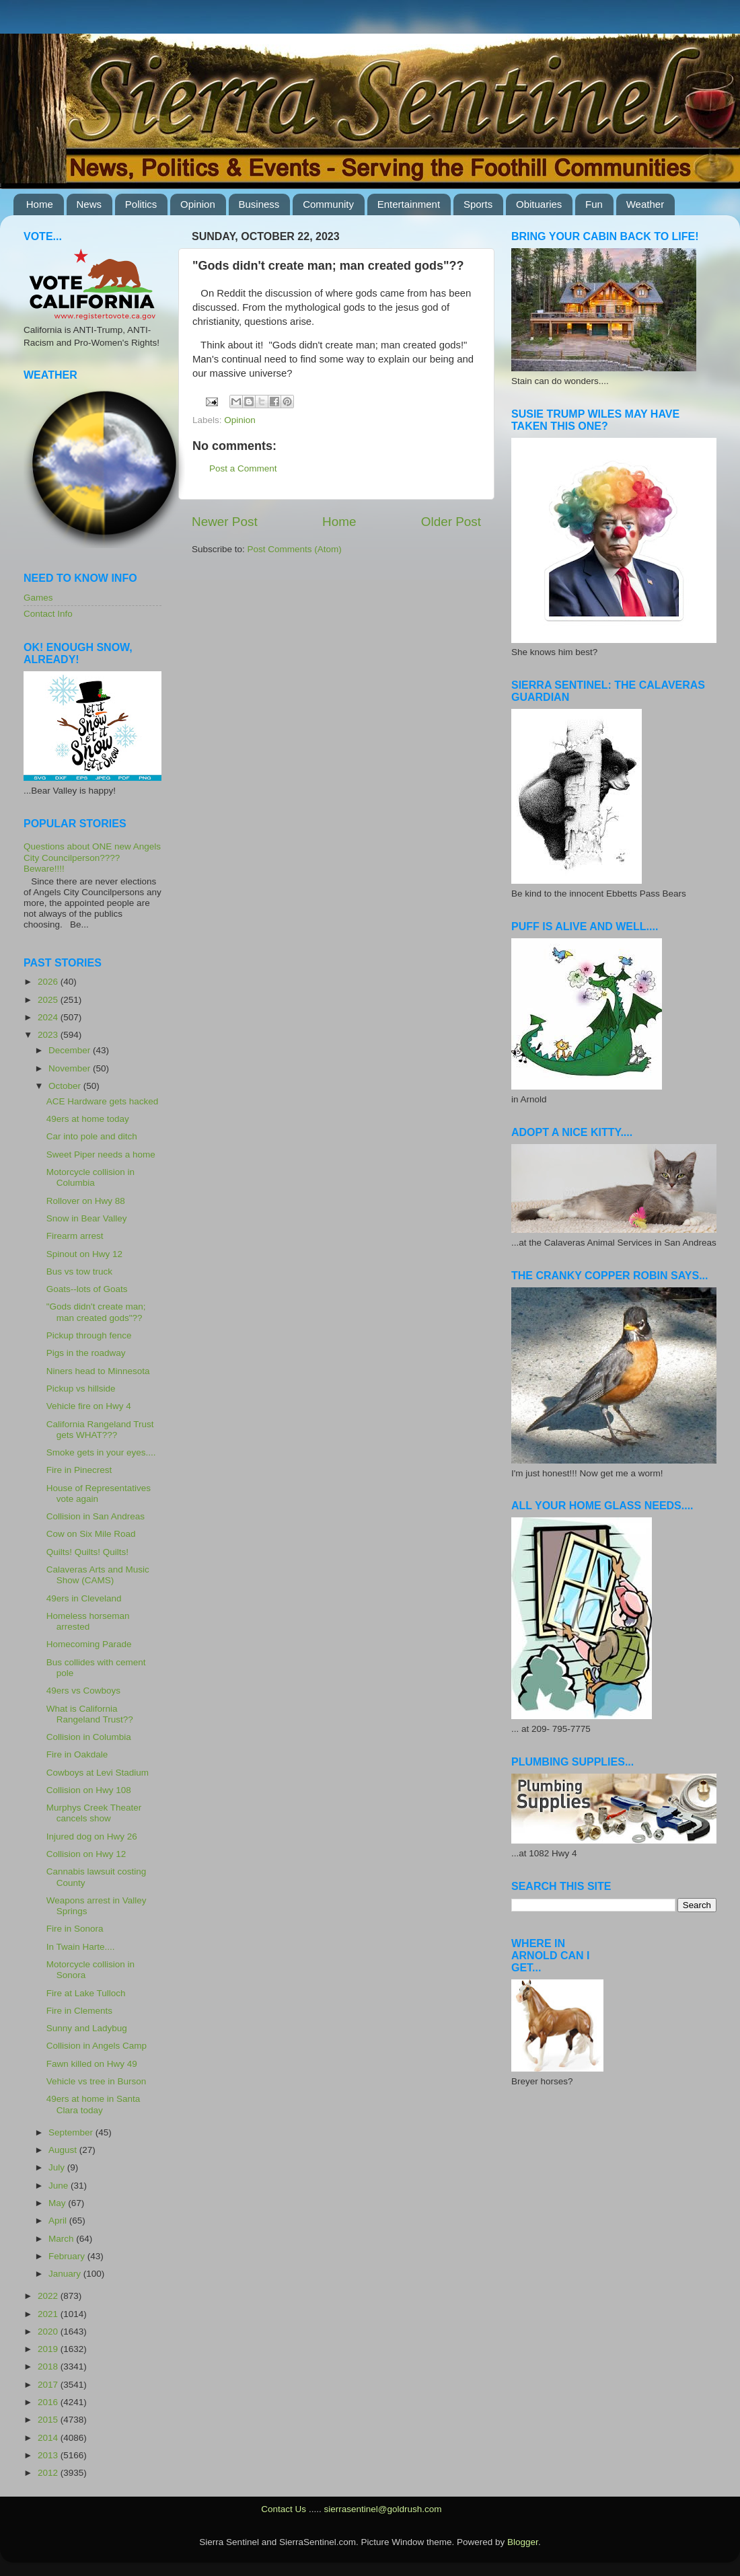 Image resolution: width=740 pixels, height=2576 pixels. What do you see at coordinates (91, 1136) in the screenshot?
I see `Car into pole and ditch` at bounding box center [91, 1136].